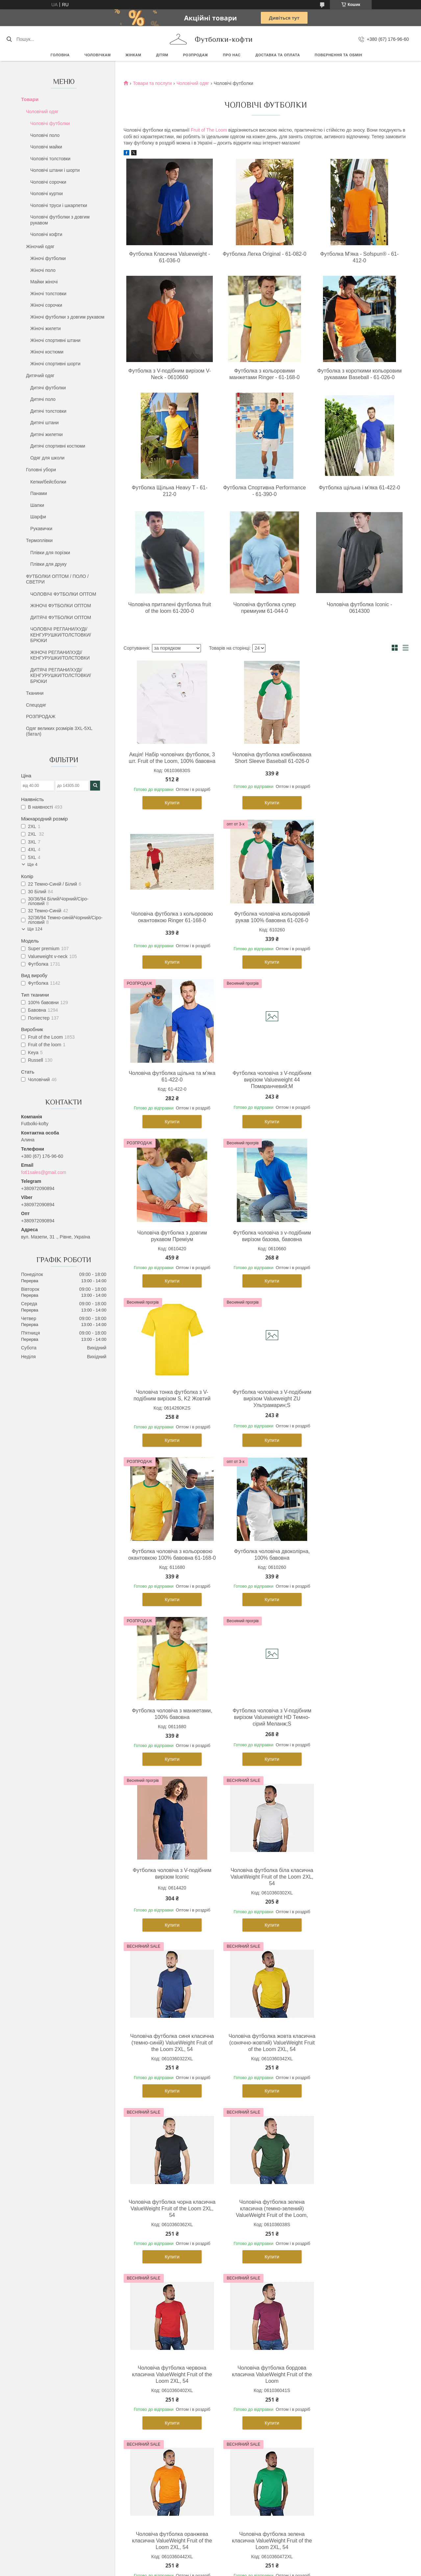  Describe the element at coordinates (57, 446) in the screenshot. I see `Дитячі спортивні костюми` at that location.